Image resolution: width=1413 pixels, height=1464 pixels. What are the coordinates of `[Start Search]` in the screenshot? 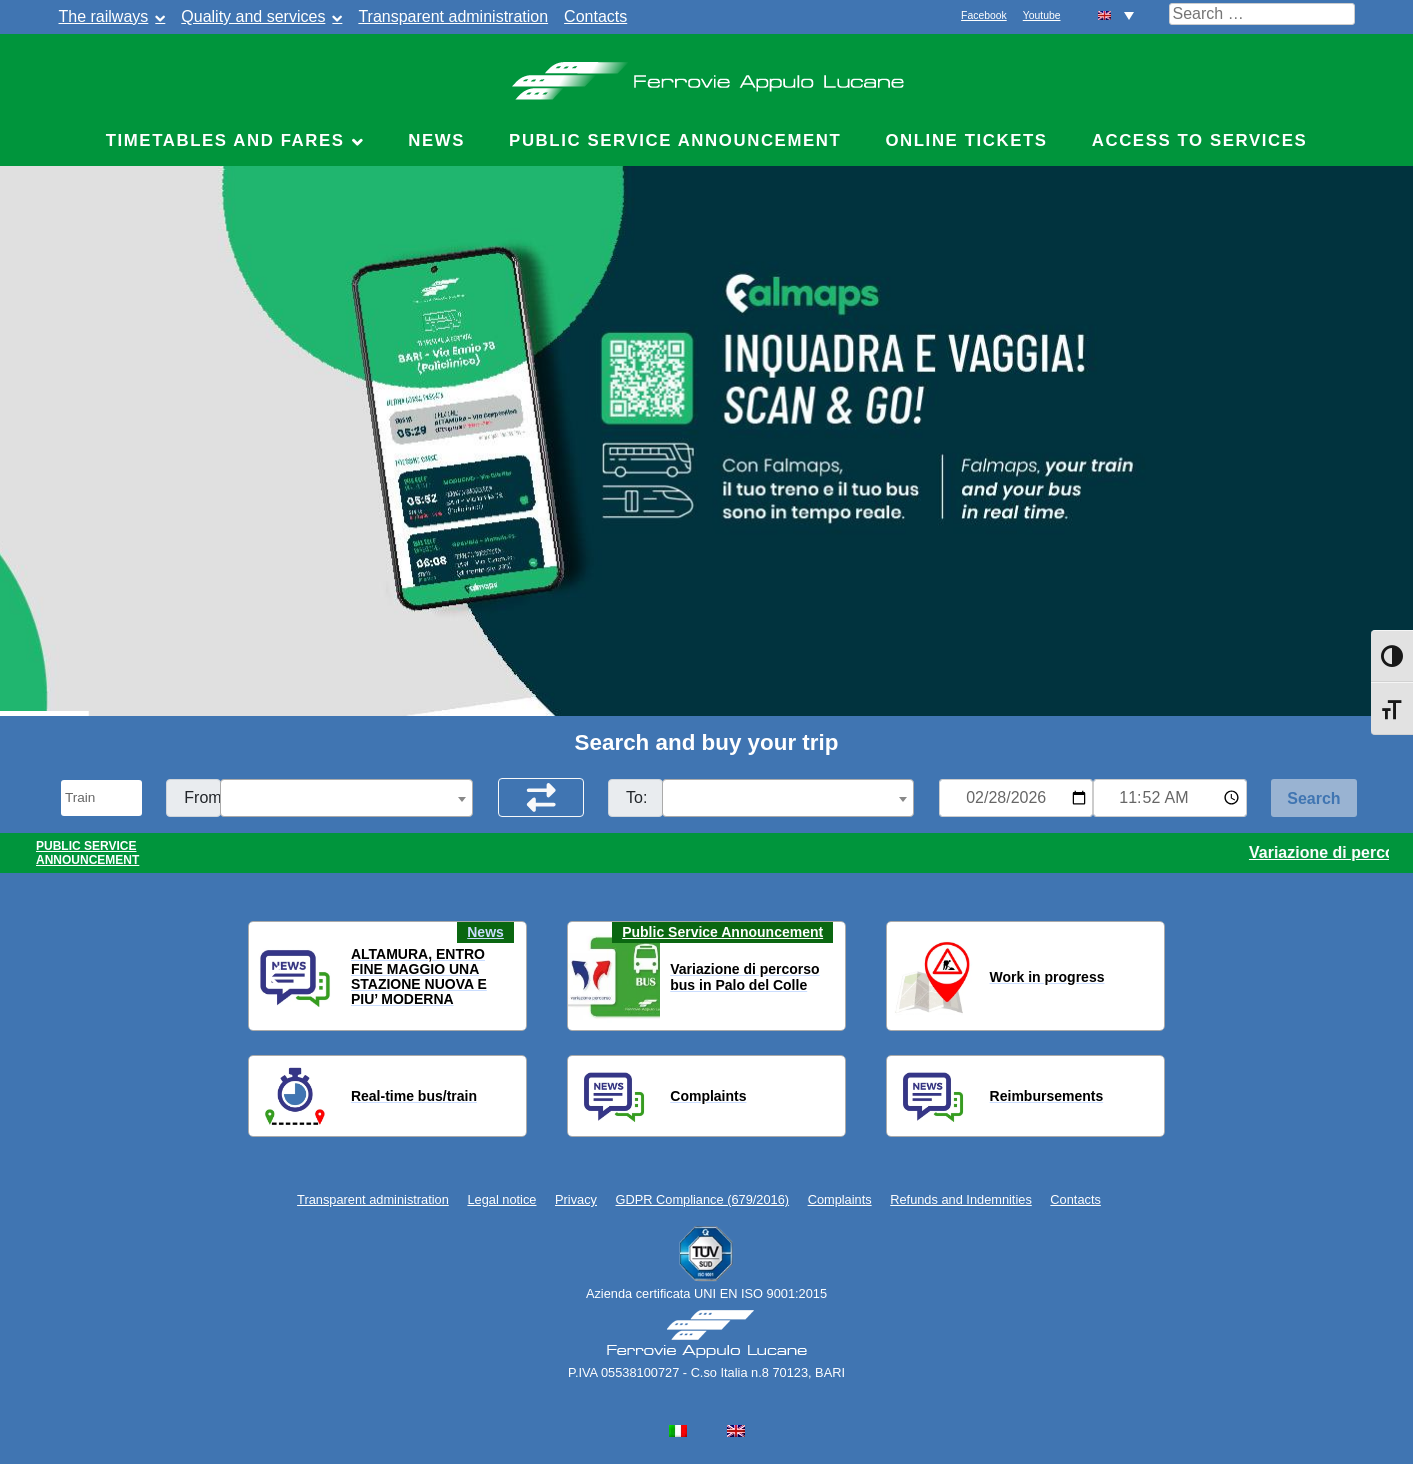 It's located at (1314, 798).